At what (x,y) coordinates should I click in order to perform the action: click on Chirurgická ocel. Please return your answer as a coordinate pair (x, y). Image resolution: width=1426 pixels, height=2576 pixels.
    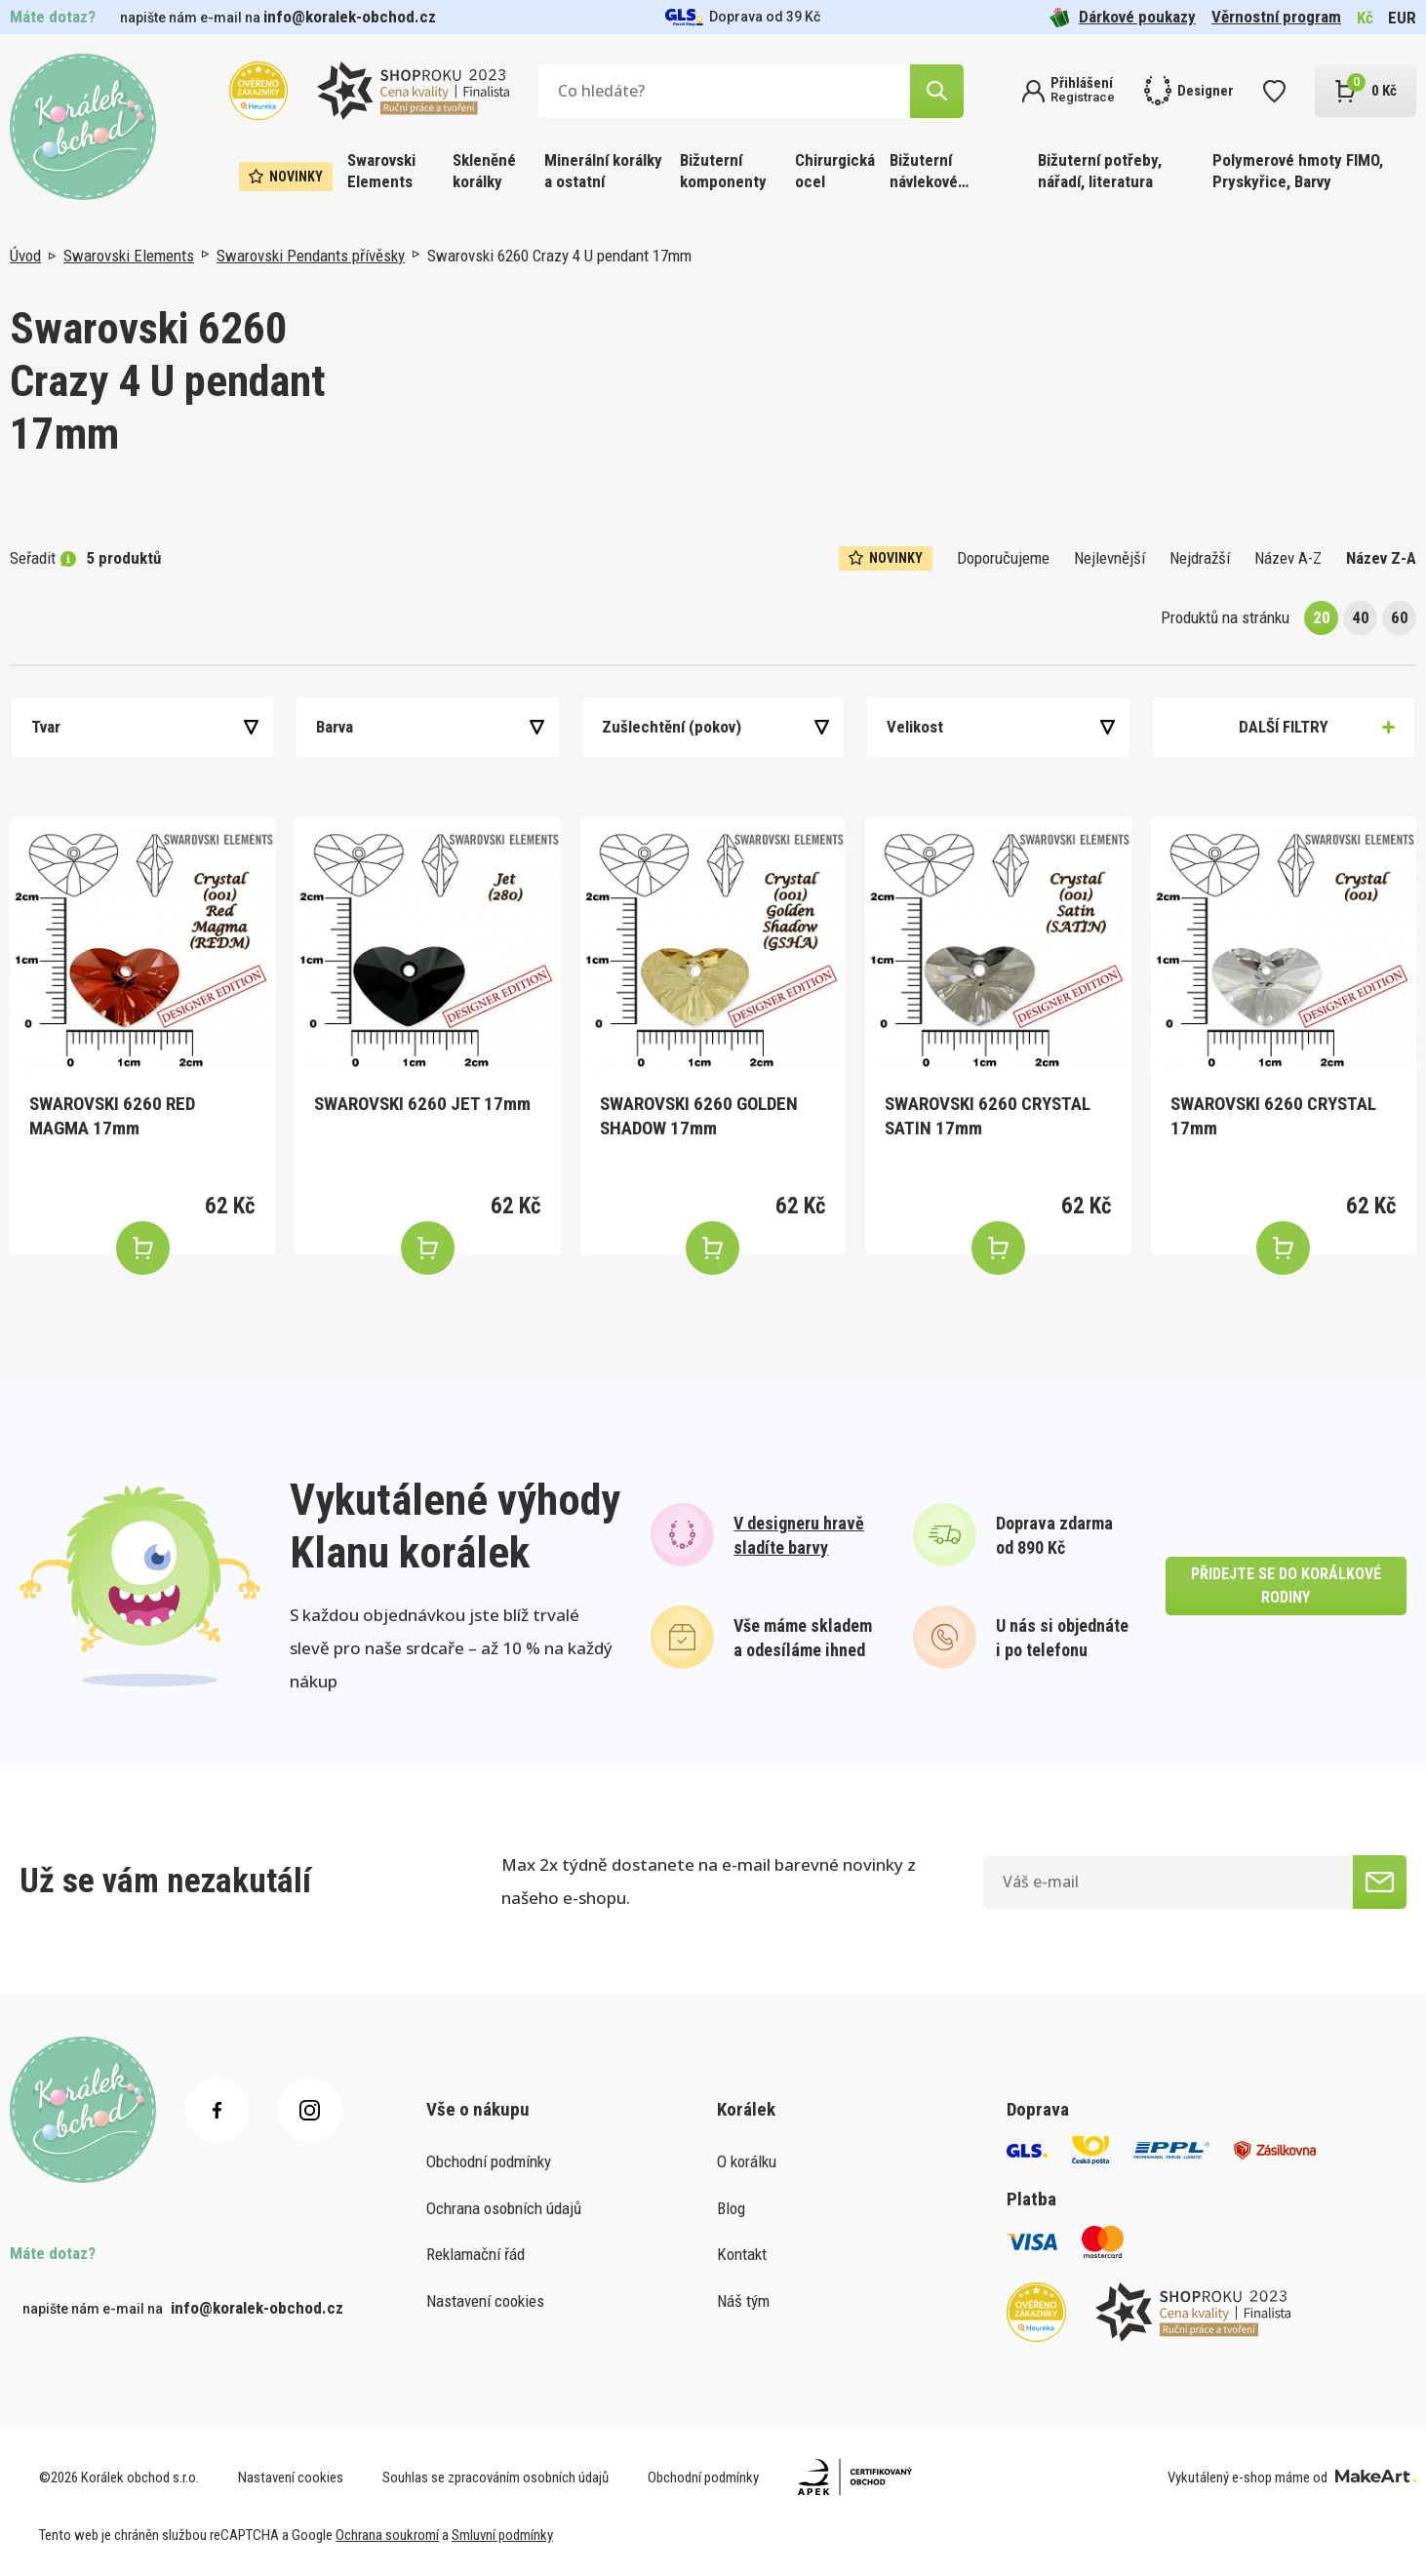
    Looking at the image, I should click on (835, 170).